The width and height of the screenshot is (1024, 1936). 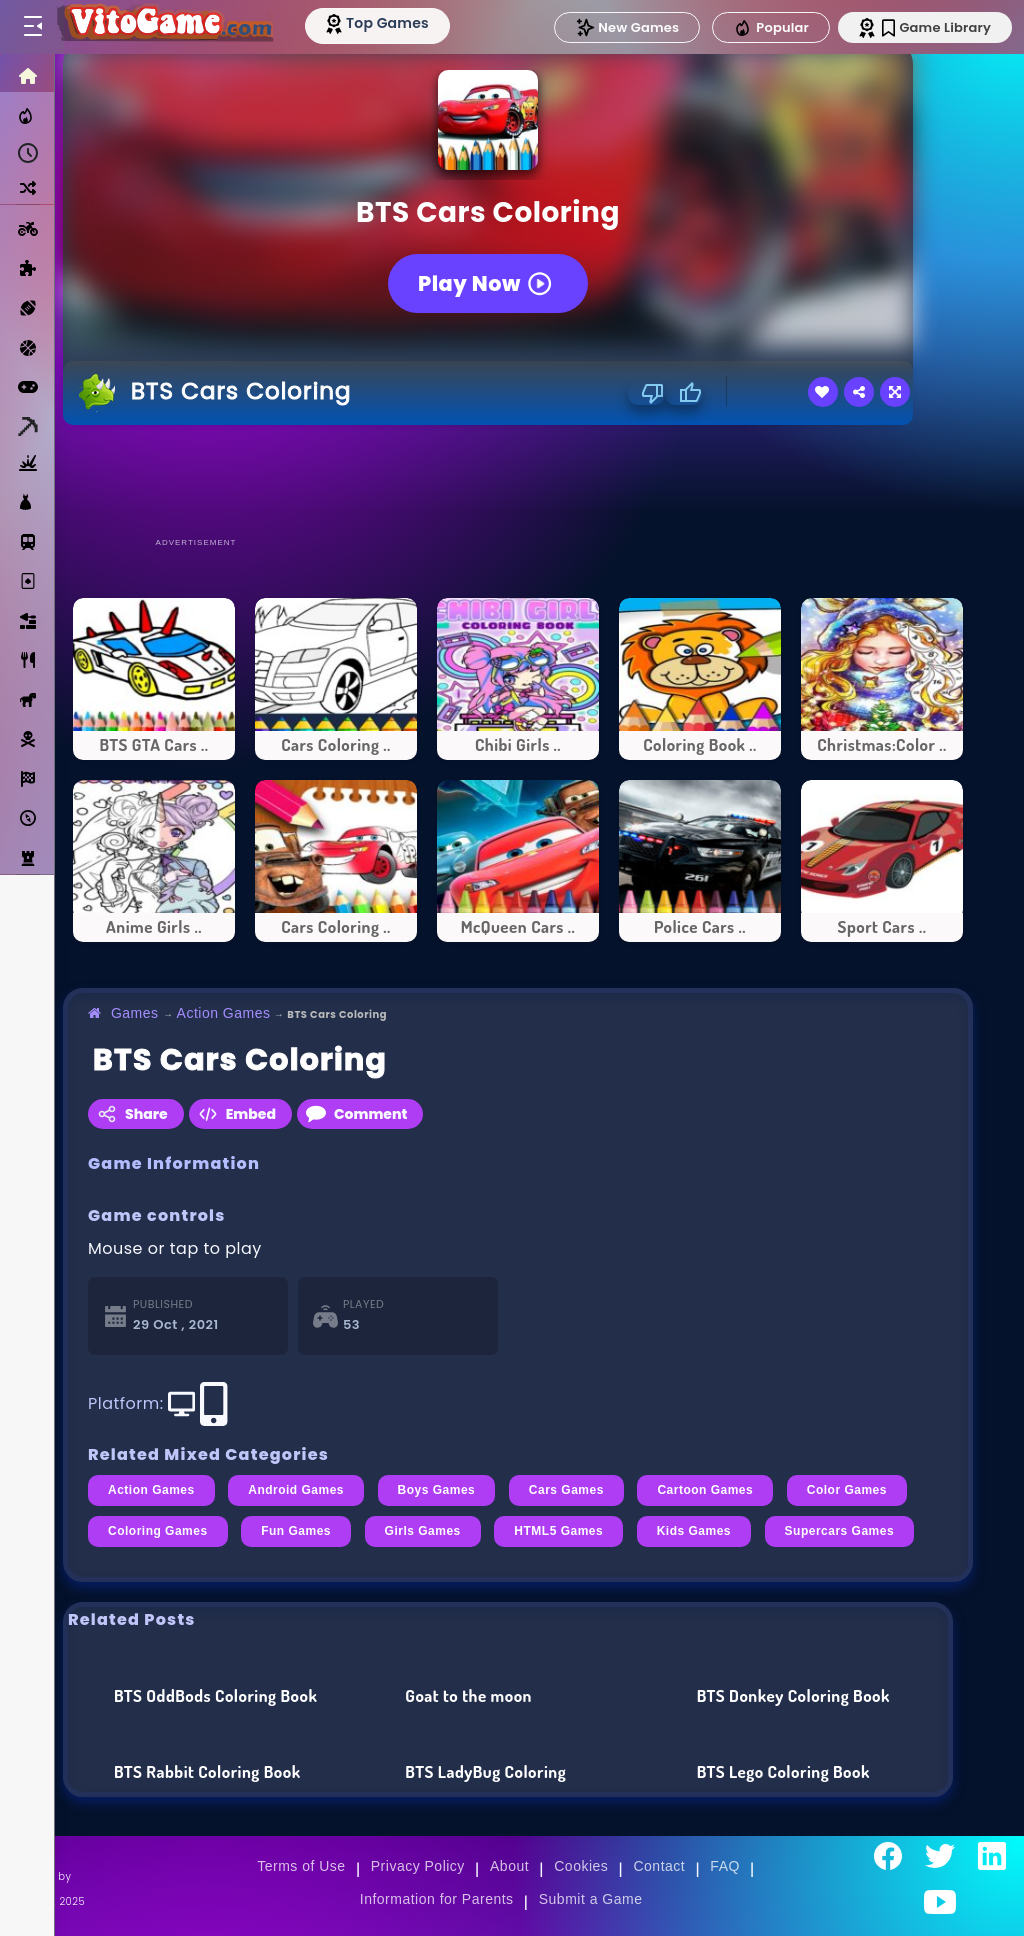 I want to click on Girls Games, so click(x=423, y=1531).